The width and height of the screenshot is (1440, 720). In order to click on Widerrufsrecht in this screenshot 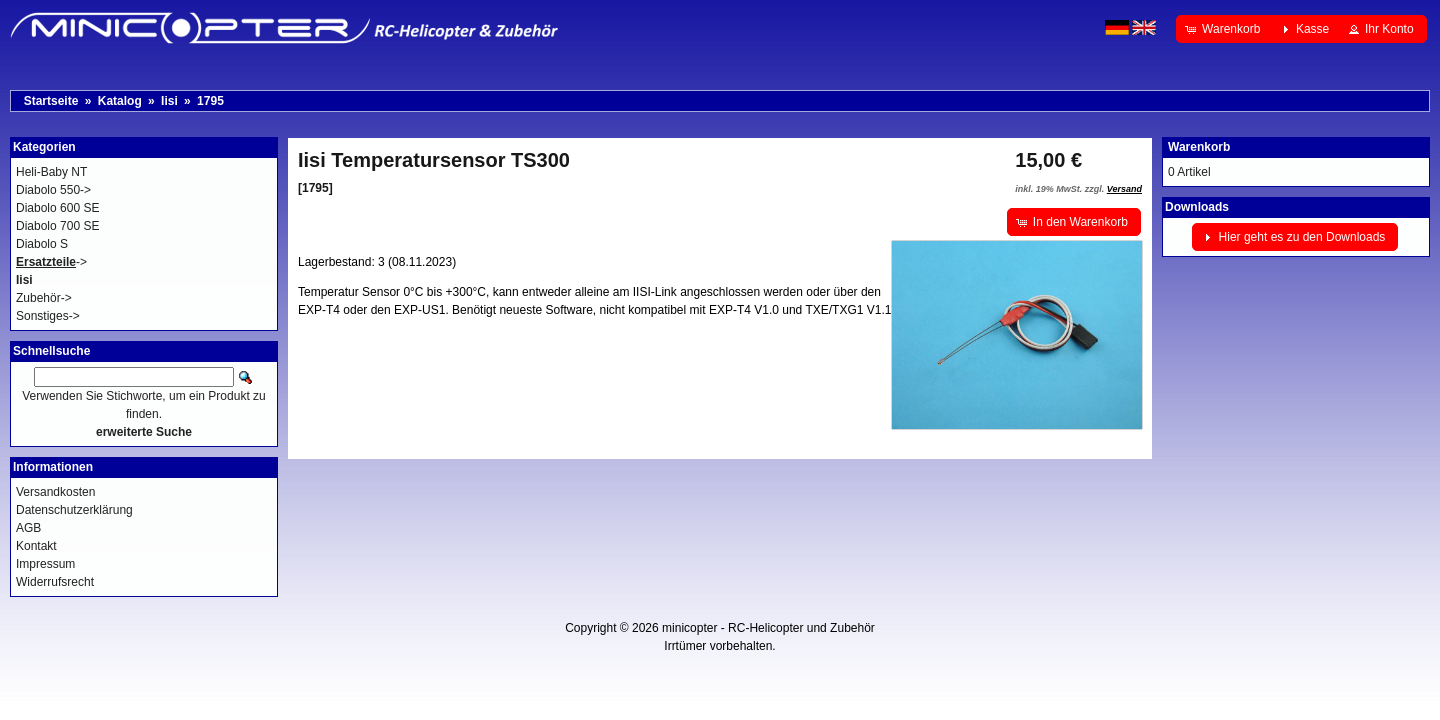, I will do `click(55, 582)`.